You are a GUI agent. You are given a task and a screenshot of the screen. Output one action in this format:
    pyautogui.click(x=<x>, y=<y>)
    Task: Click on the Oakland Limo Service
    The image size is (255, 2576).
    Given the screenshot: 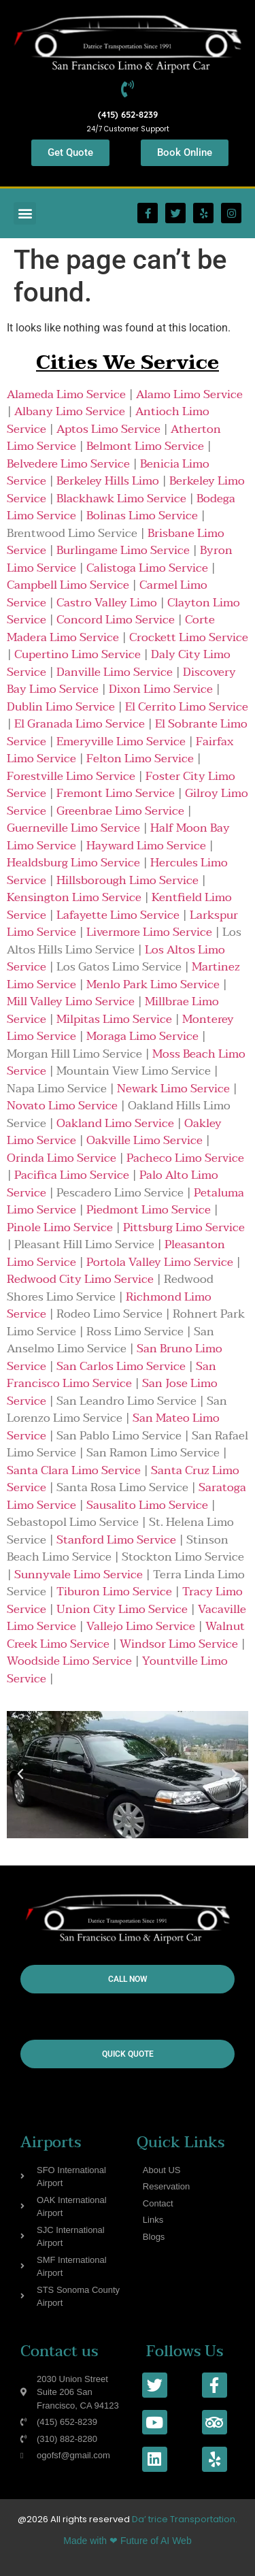 What is the action you would take?
    pyautogui.click(x=115, y=1123)
    